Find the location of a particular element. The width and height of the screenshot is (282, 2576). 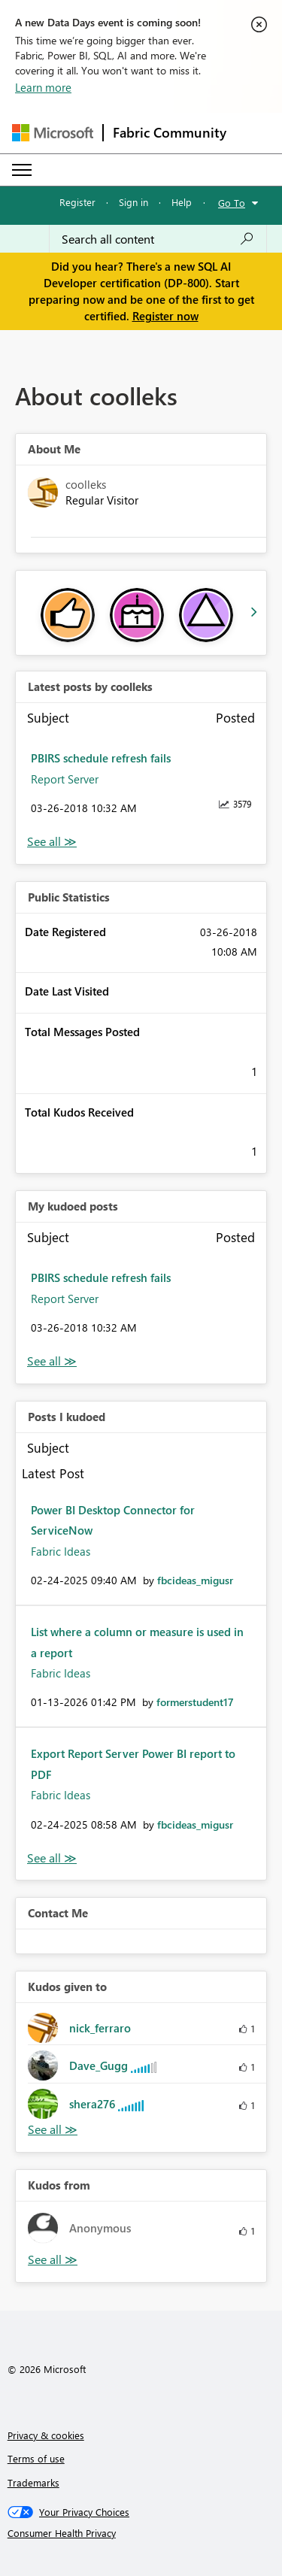

View All [See All My Kudod posts] is located at coordinates (52, 1361).